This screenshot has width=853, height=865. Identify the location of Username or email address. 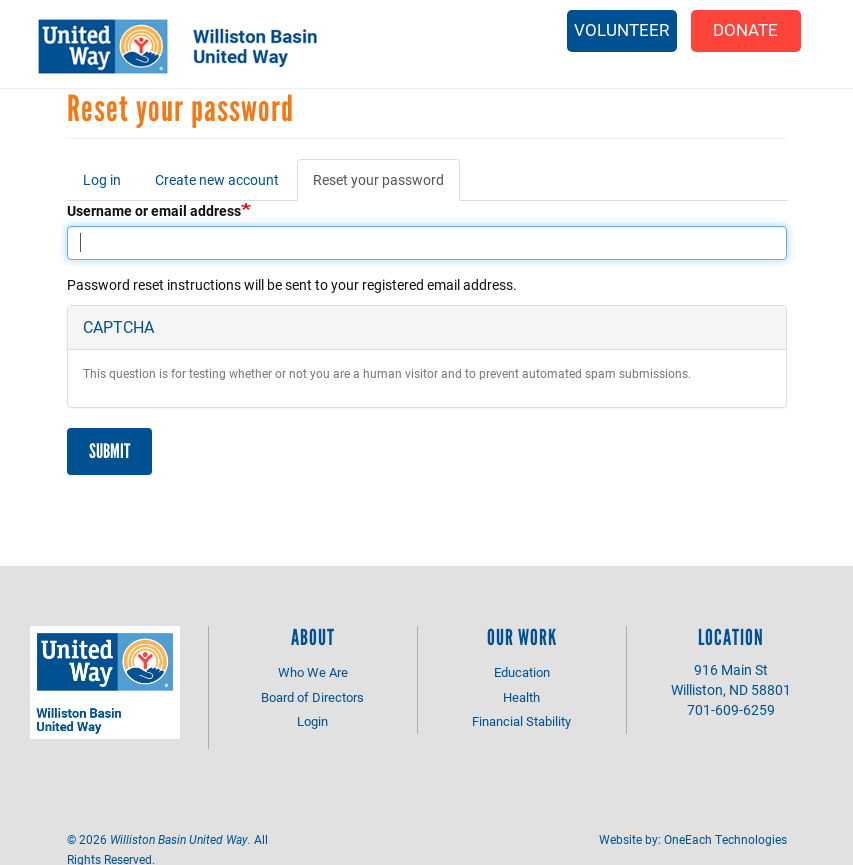
(154, 210).